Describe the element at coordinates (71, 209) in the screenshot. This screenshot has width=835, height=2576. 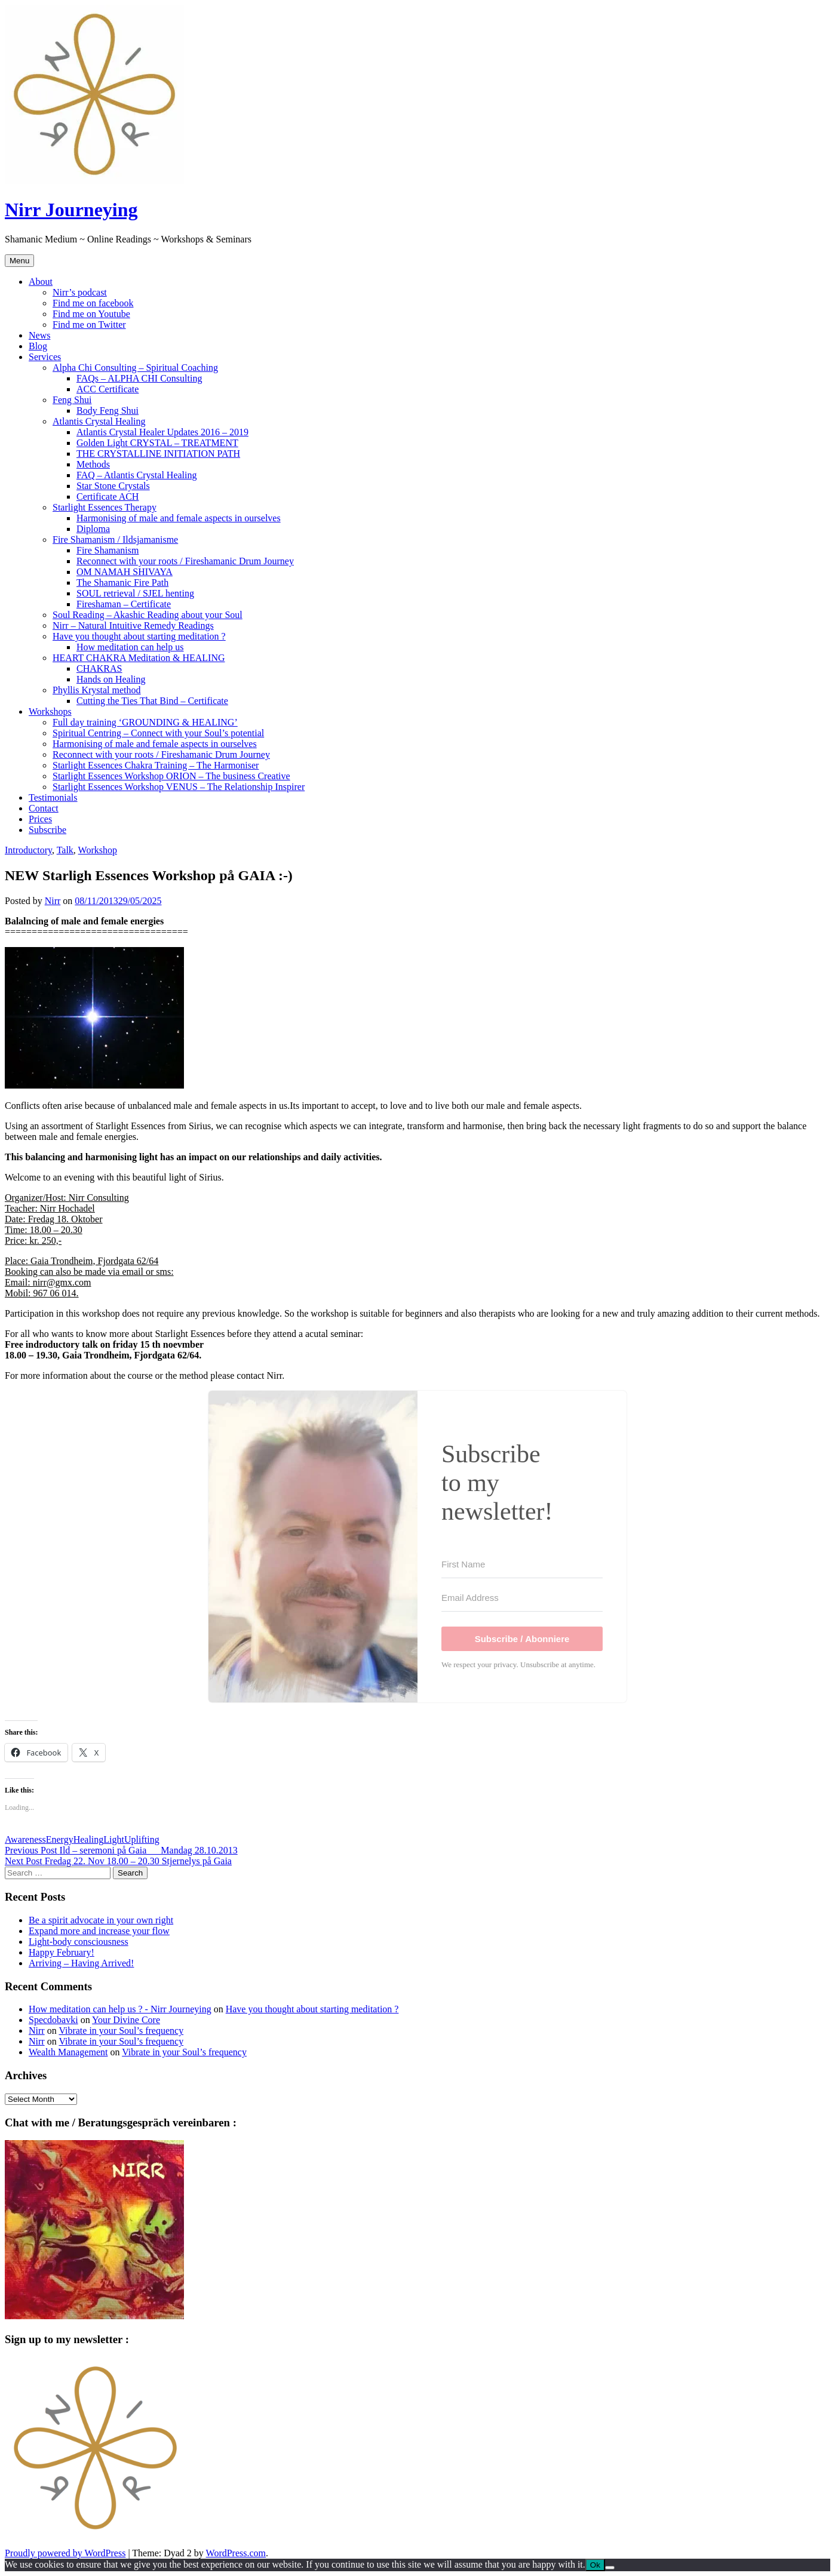
I see `Nirr Journeying` at that location.